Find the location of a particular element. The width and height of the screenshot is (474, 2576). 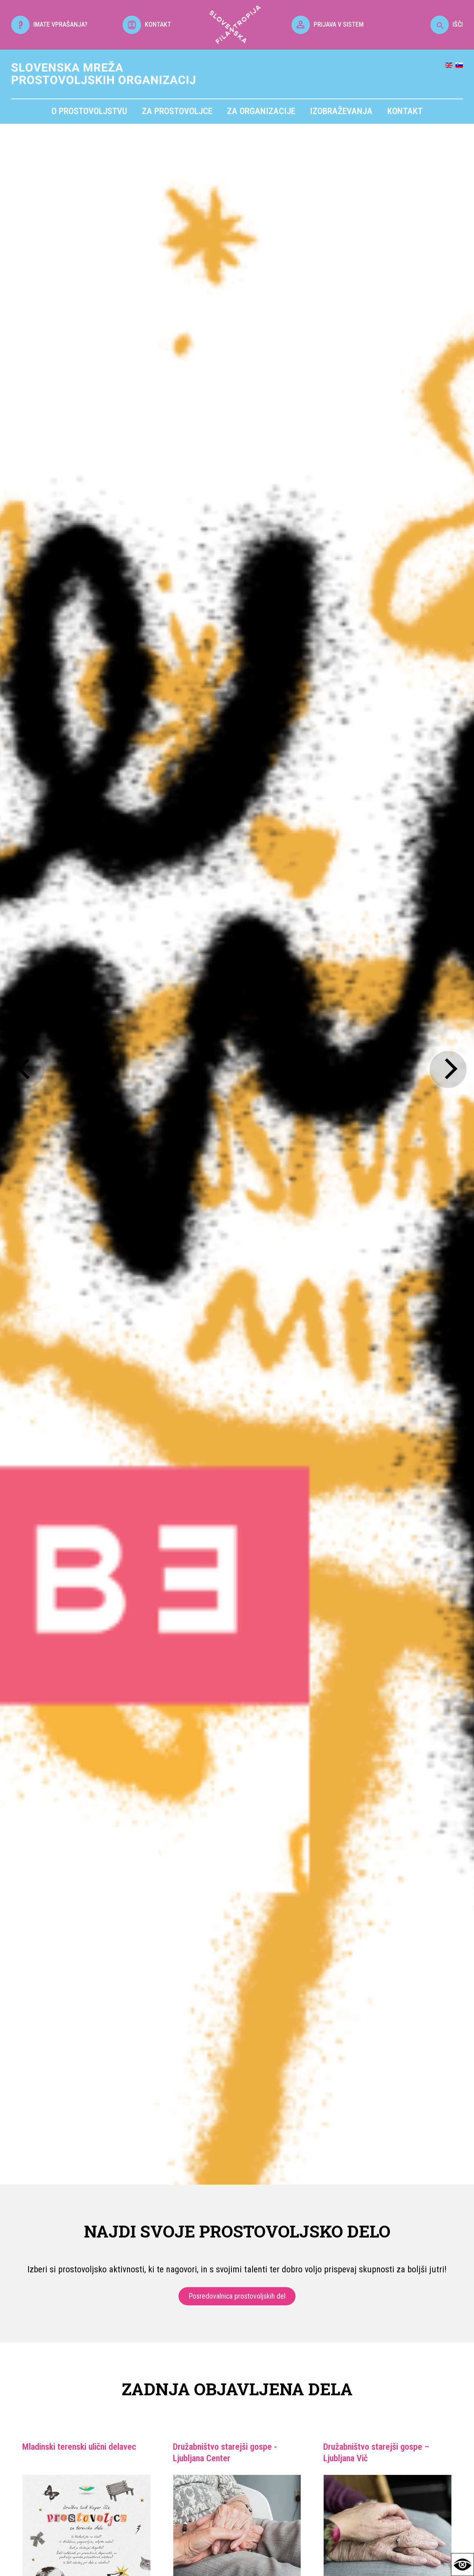

Izobraževanja is located at coordinates (341, 111).